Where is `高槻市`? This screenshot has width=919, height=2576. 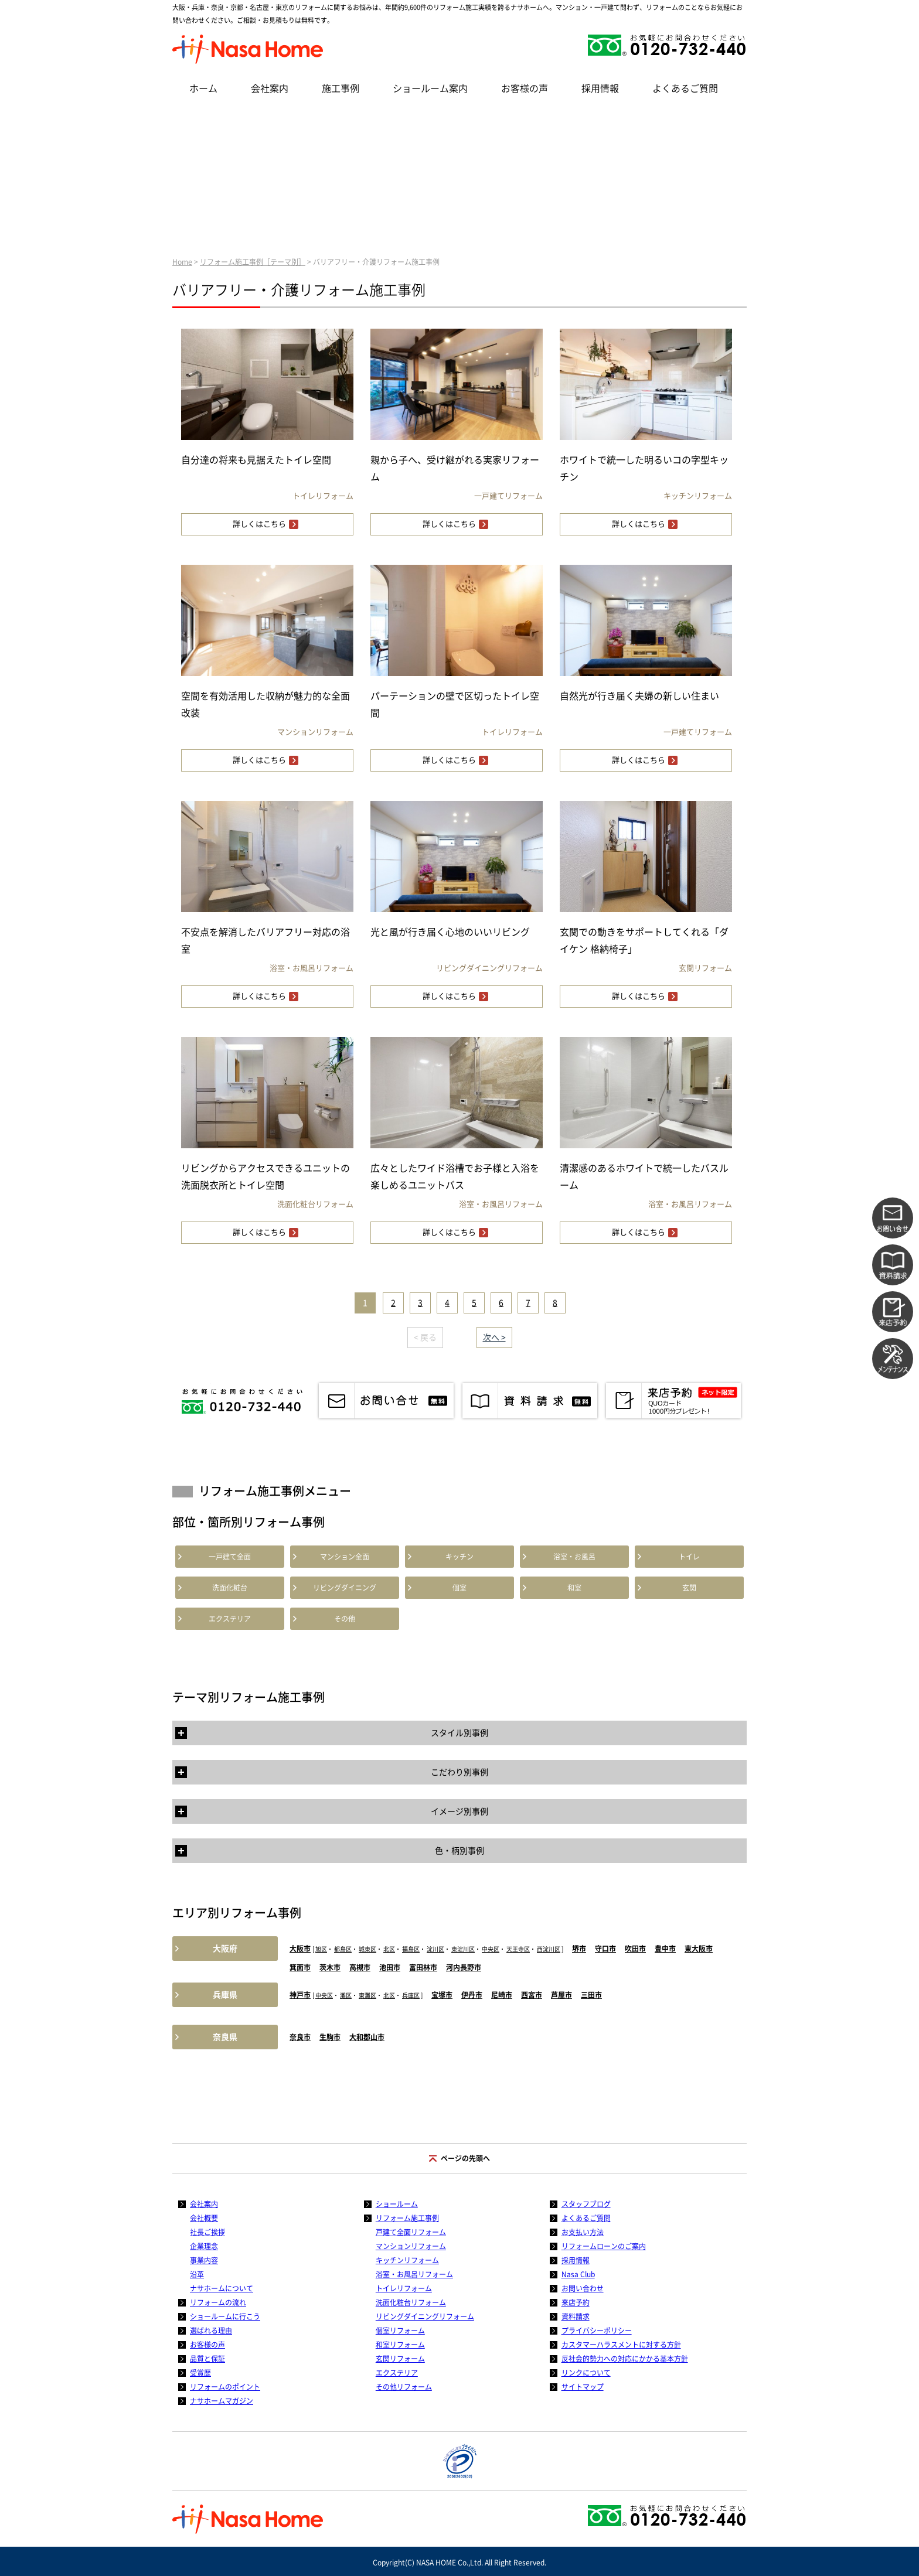
高槻市 is located at coordinates (359, 1967).